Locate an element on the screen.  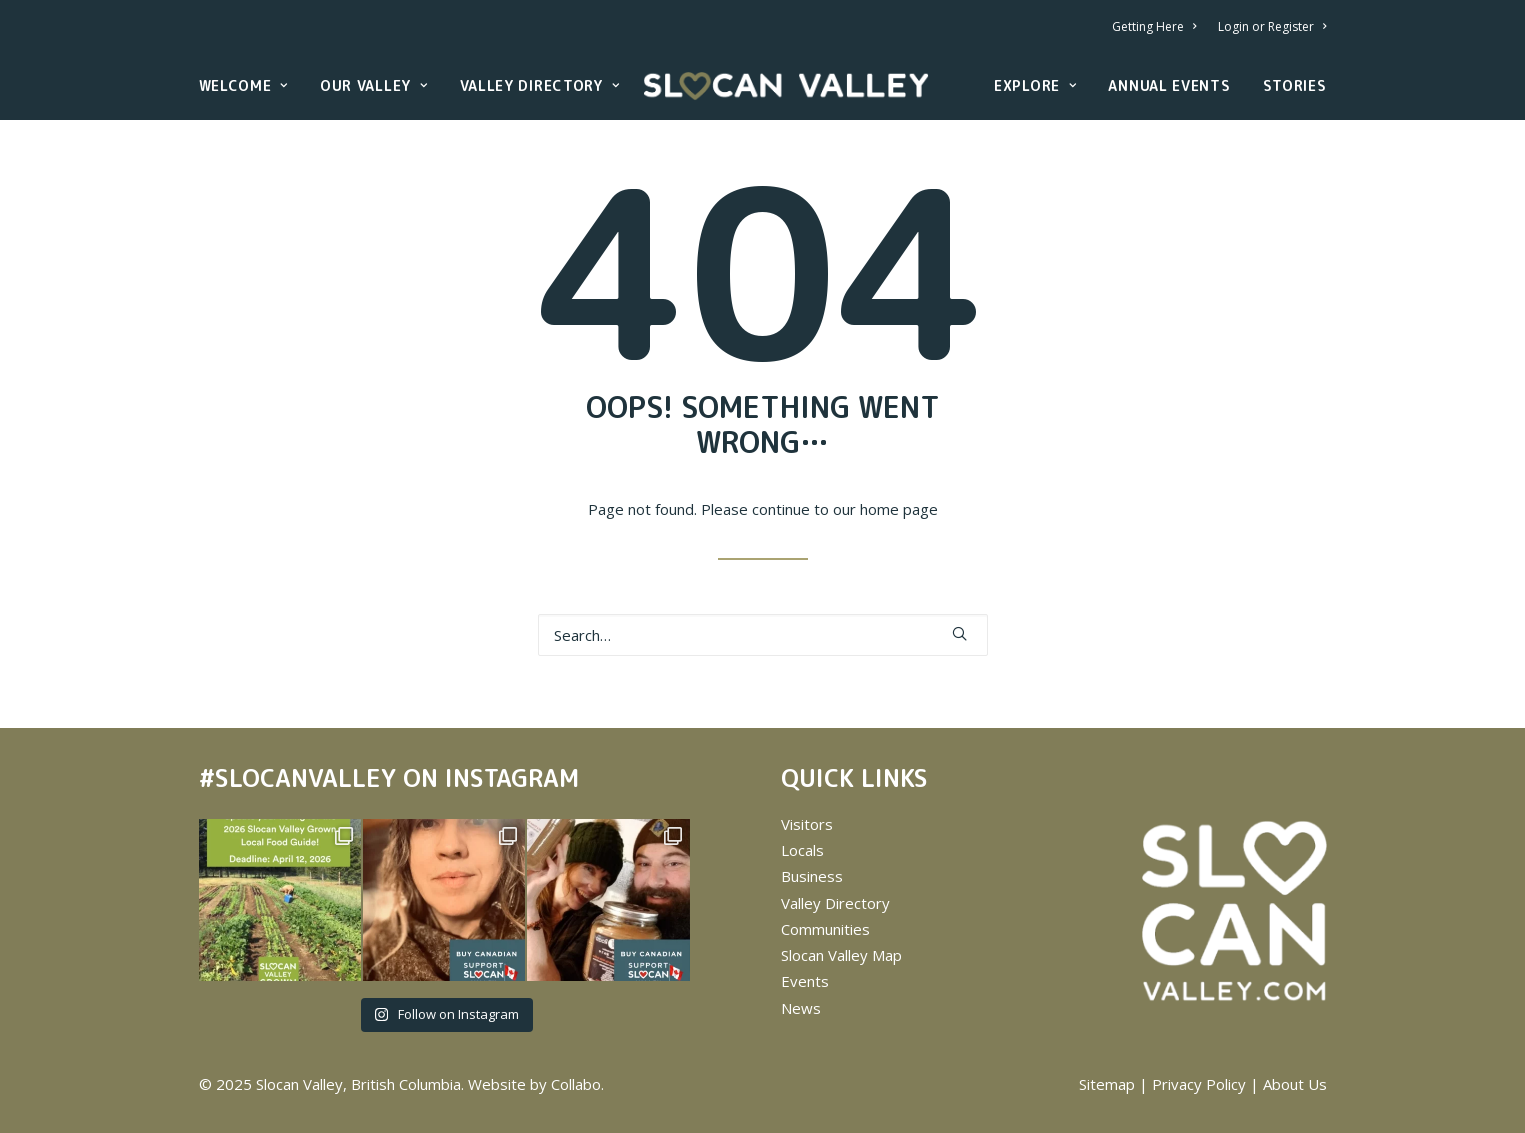
Sitemap is located at coordinates (1107, 1084).